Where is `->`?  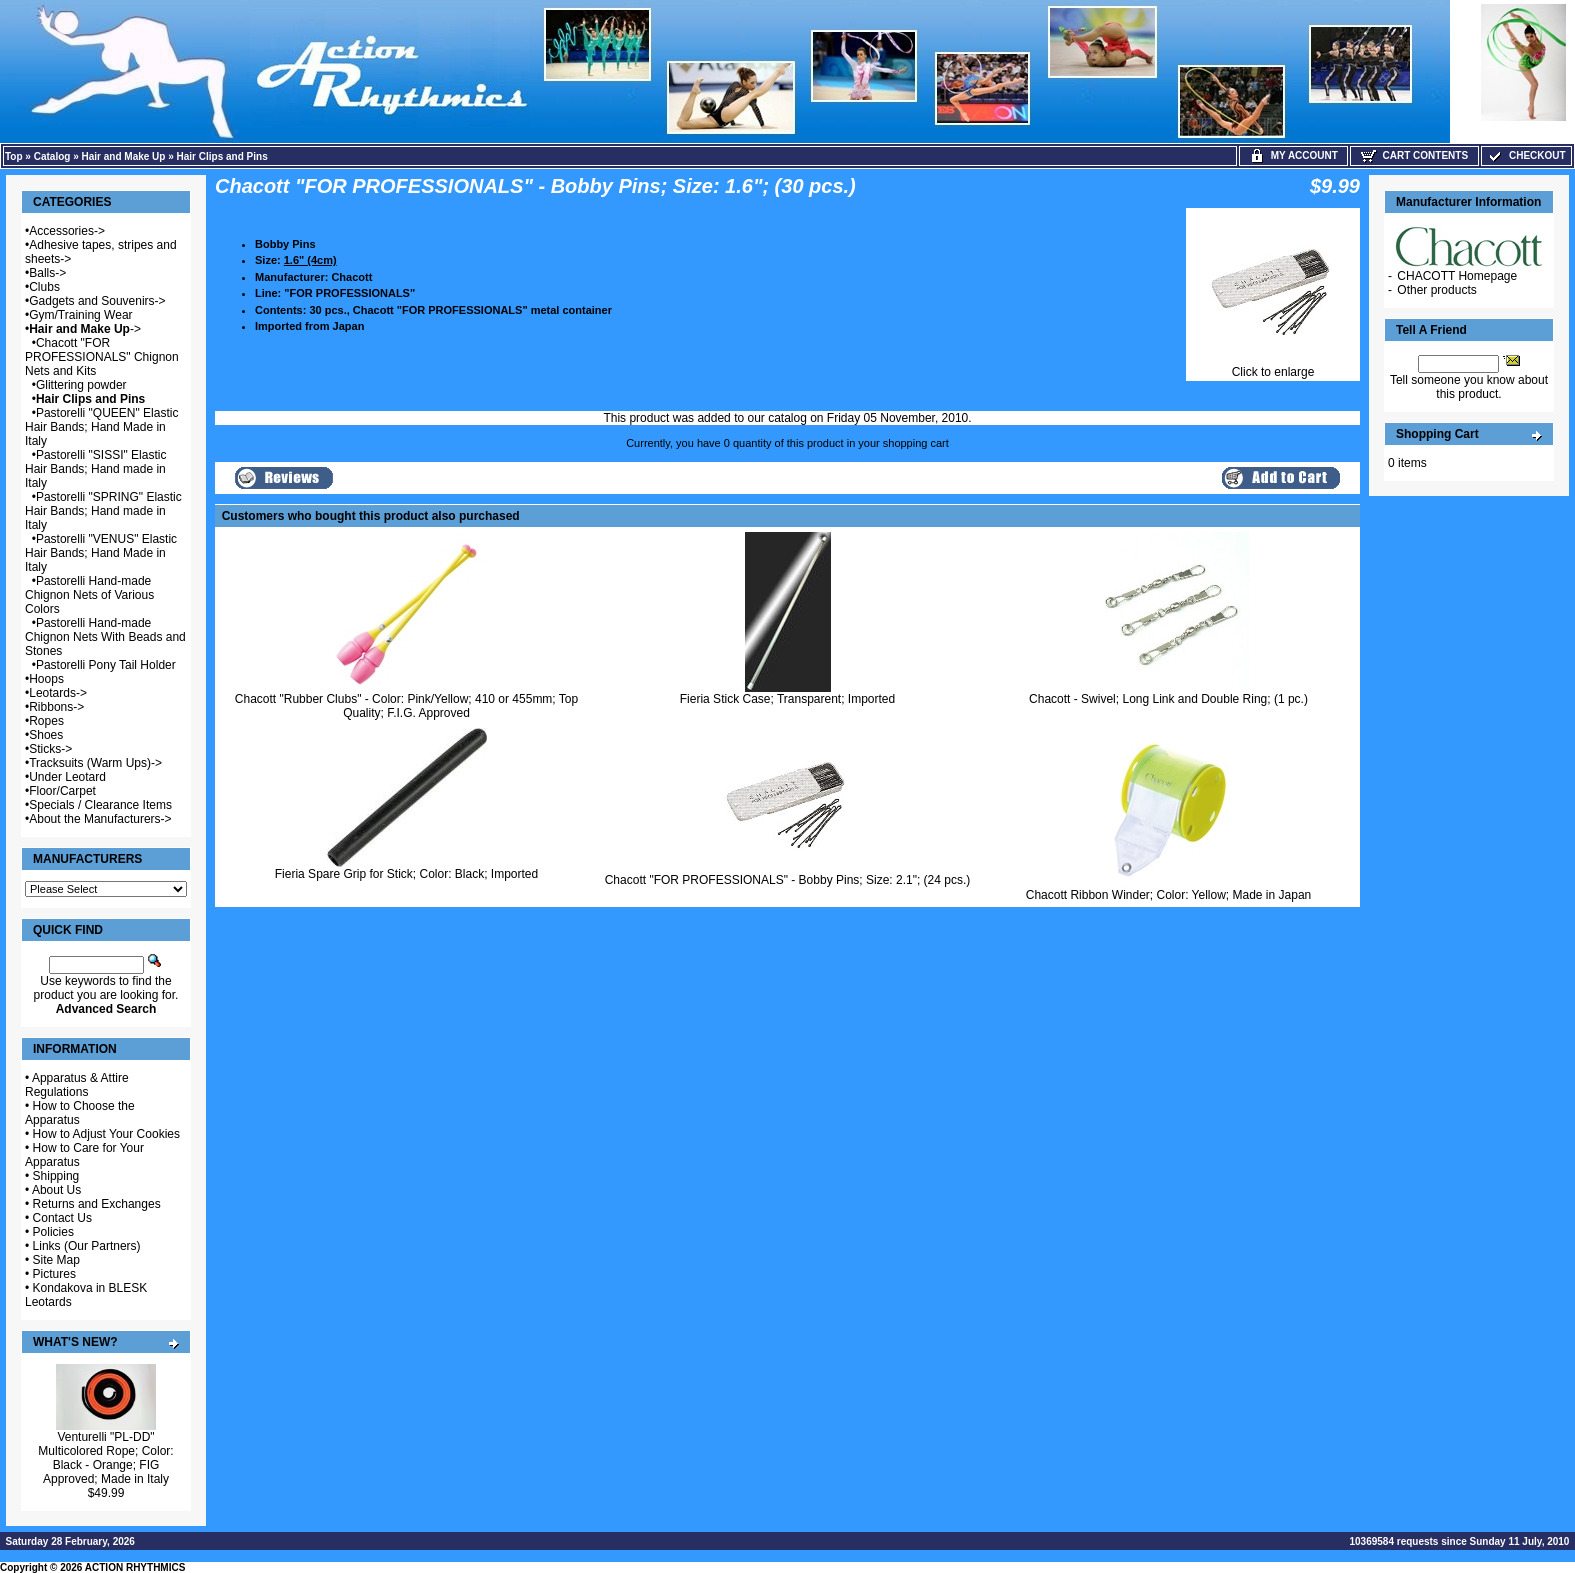
-> is located at coordinates (85, 329).